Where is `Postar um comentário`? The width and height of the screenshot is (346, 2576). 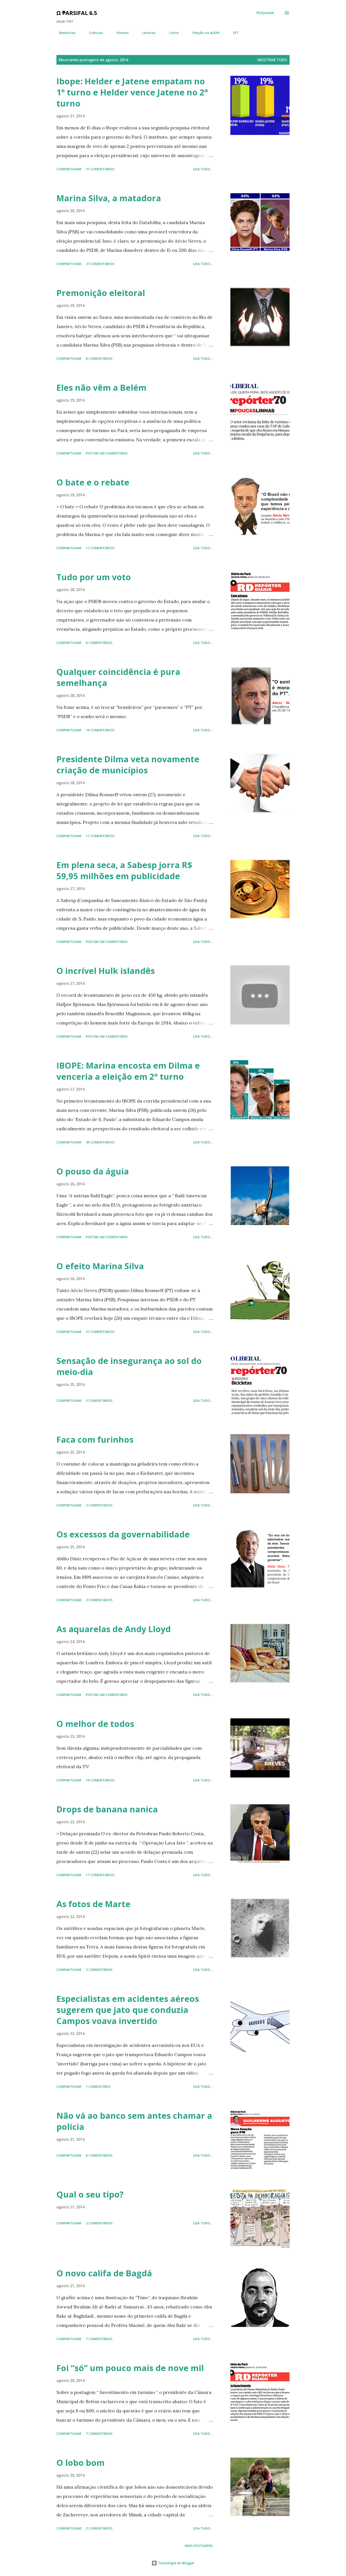 Postar um comentário is located at coordinates (107, 453).